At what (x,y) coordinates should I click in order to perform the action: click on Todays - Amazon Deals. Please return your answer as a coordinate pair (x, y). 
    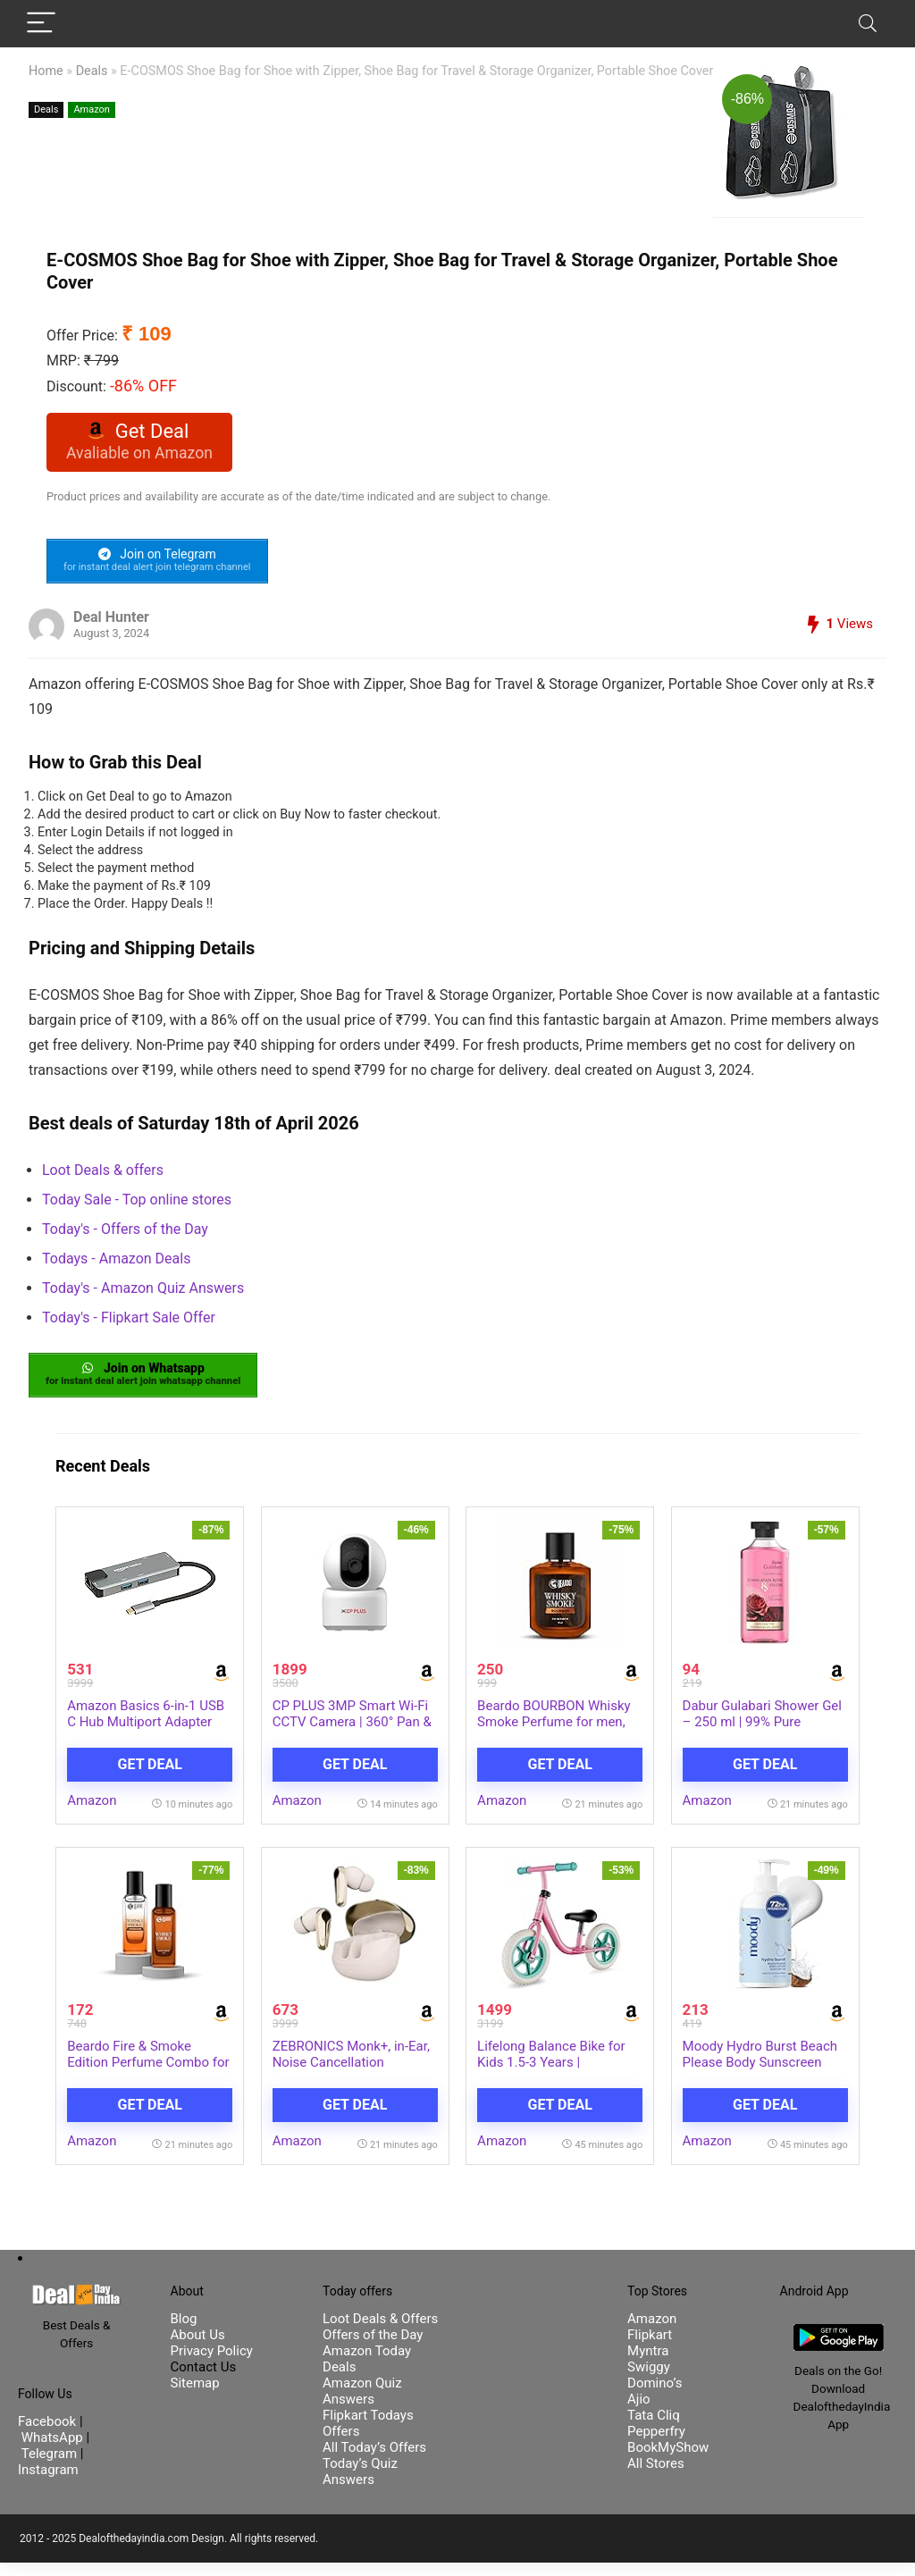
    Looking at the image, I should click on (116, 1263).